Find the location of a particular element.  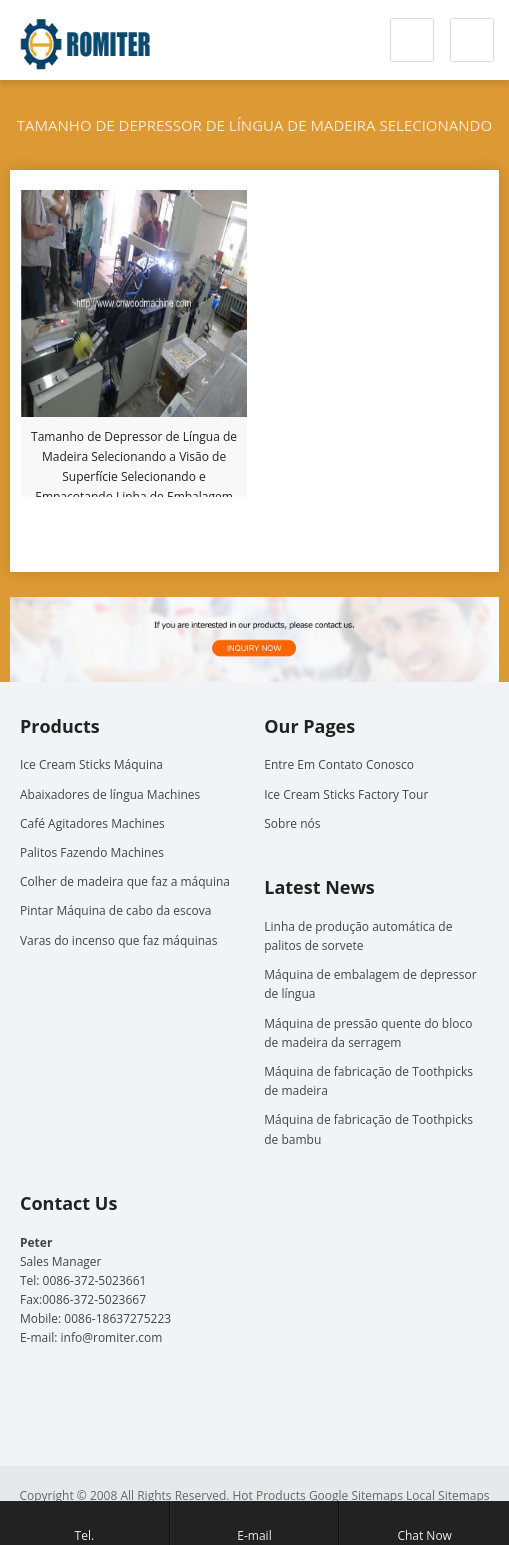

info@romiter.com is located at coordinates (112, 1337).